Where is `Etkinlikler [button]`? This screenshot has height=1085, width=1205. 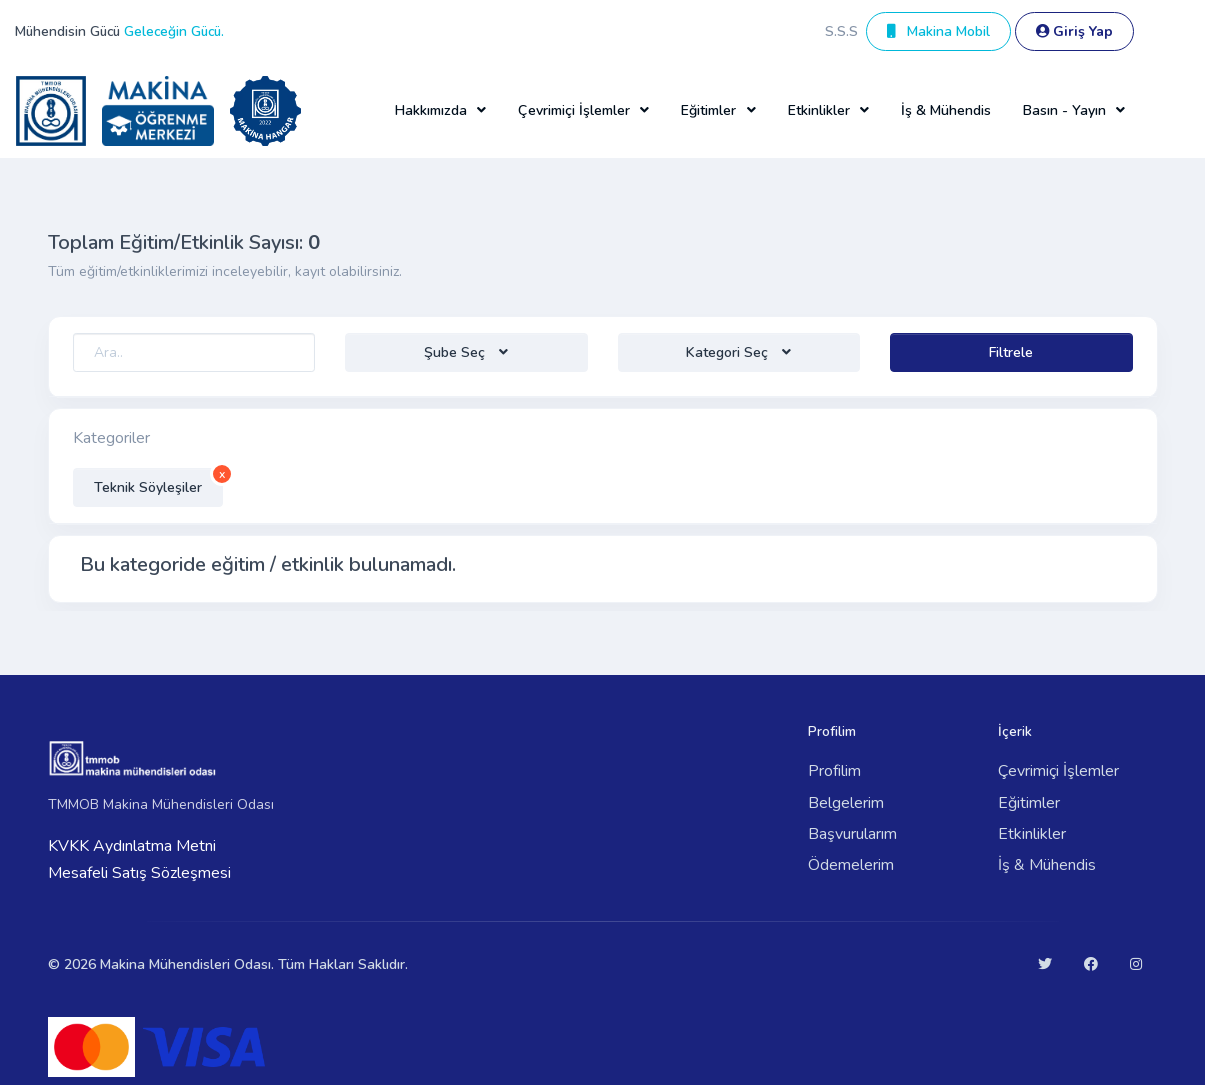 Etkinlikler [button] is located at coordinates (819, 110).